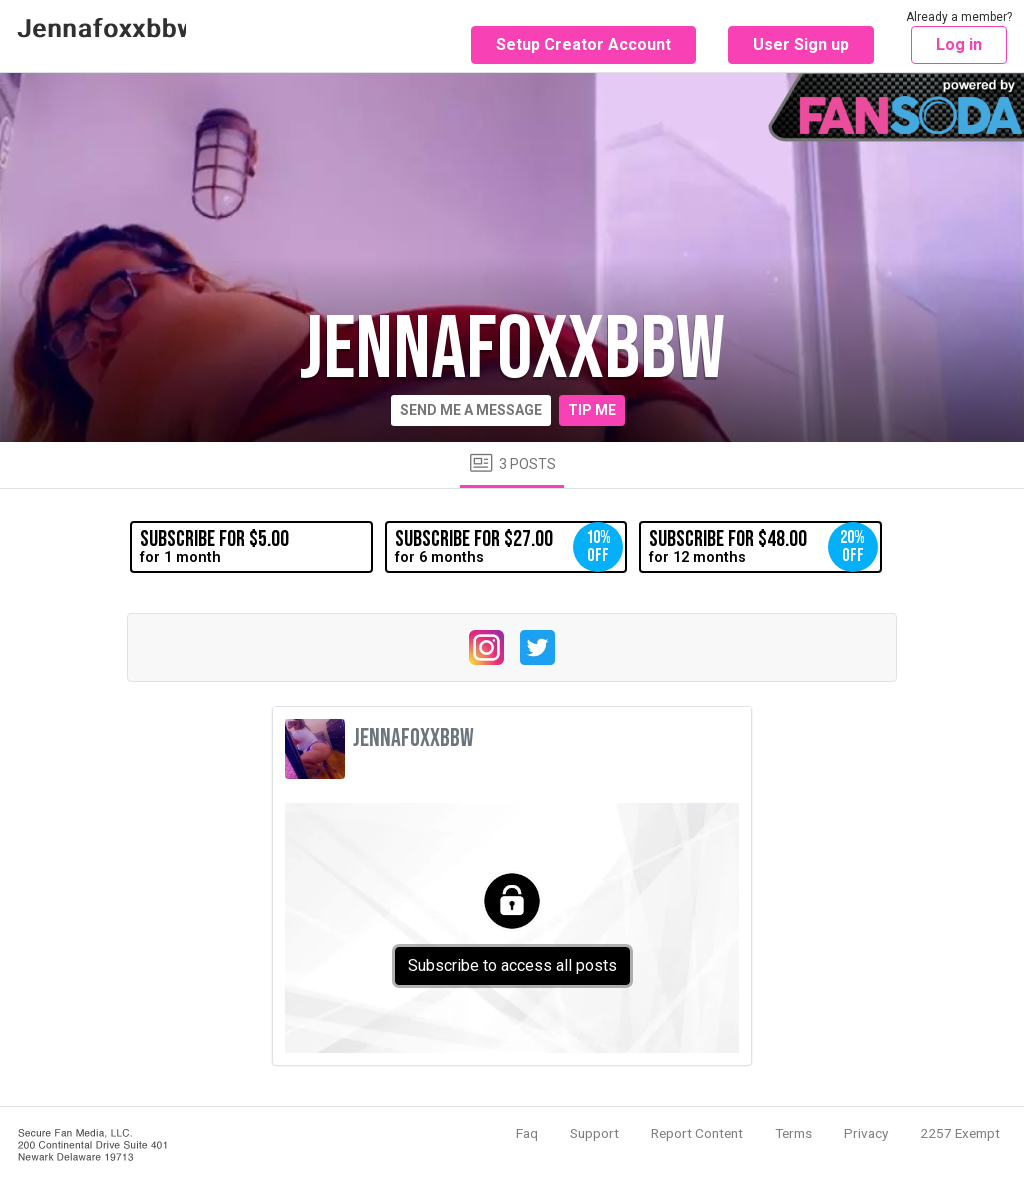 This screenshot has width=1024, height=1183. I want to click on for 6 months, so click(509, 547).